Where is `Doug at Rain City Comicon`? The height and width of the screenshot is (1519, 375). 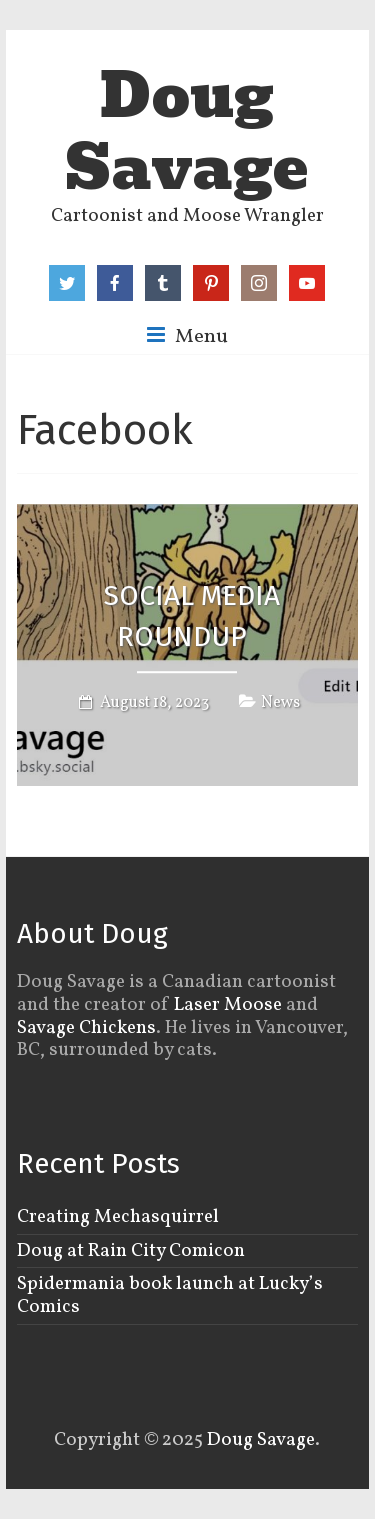
Doug at Rain City Comicon is located at coordinates (131, 1251).